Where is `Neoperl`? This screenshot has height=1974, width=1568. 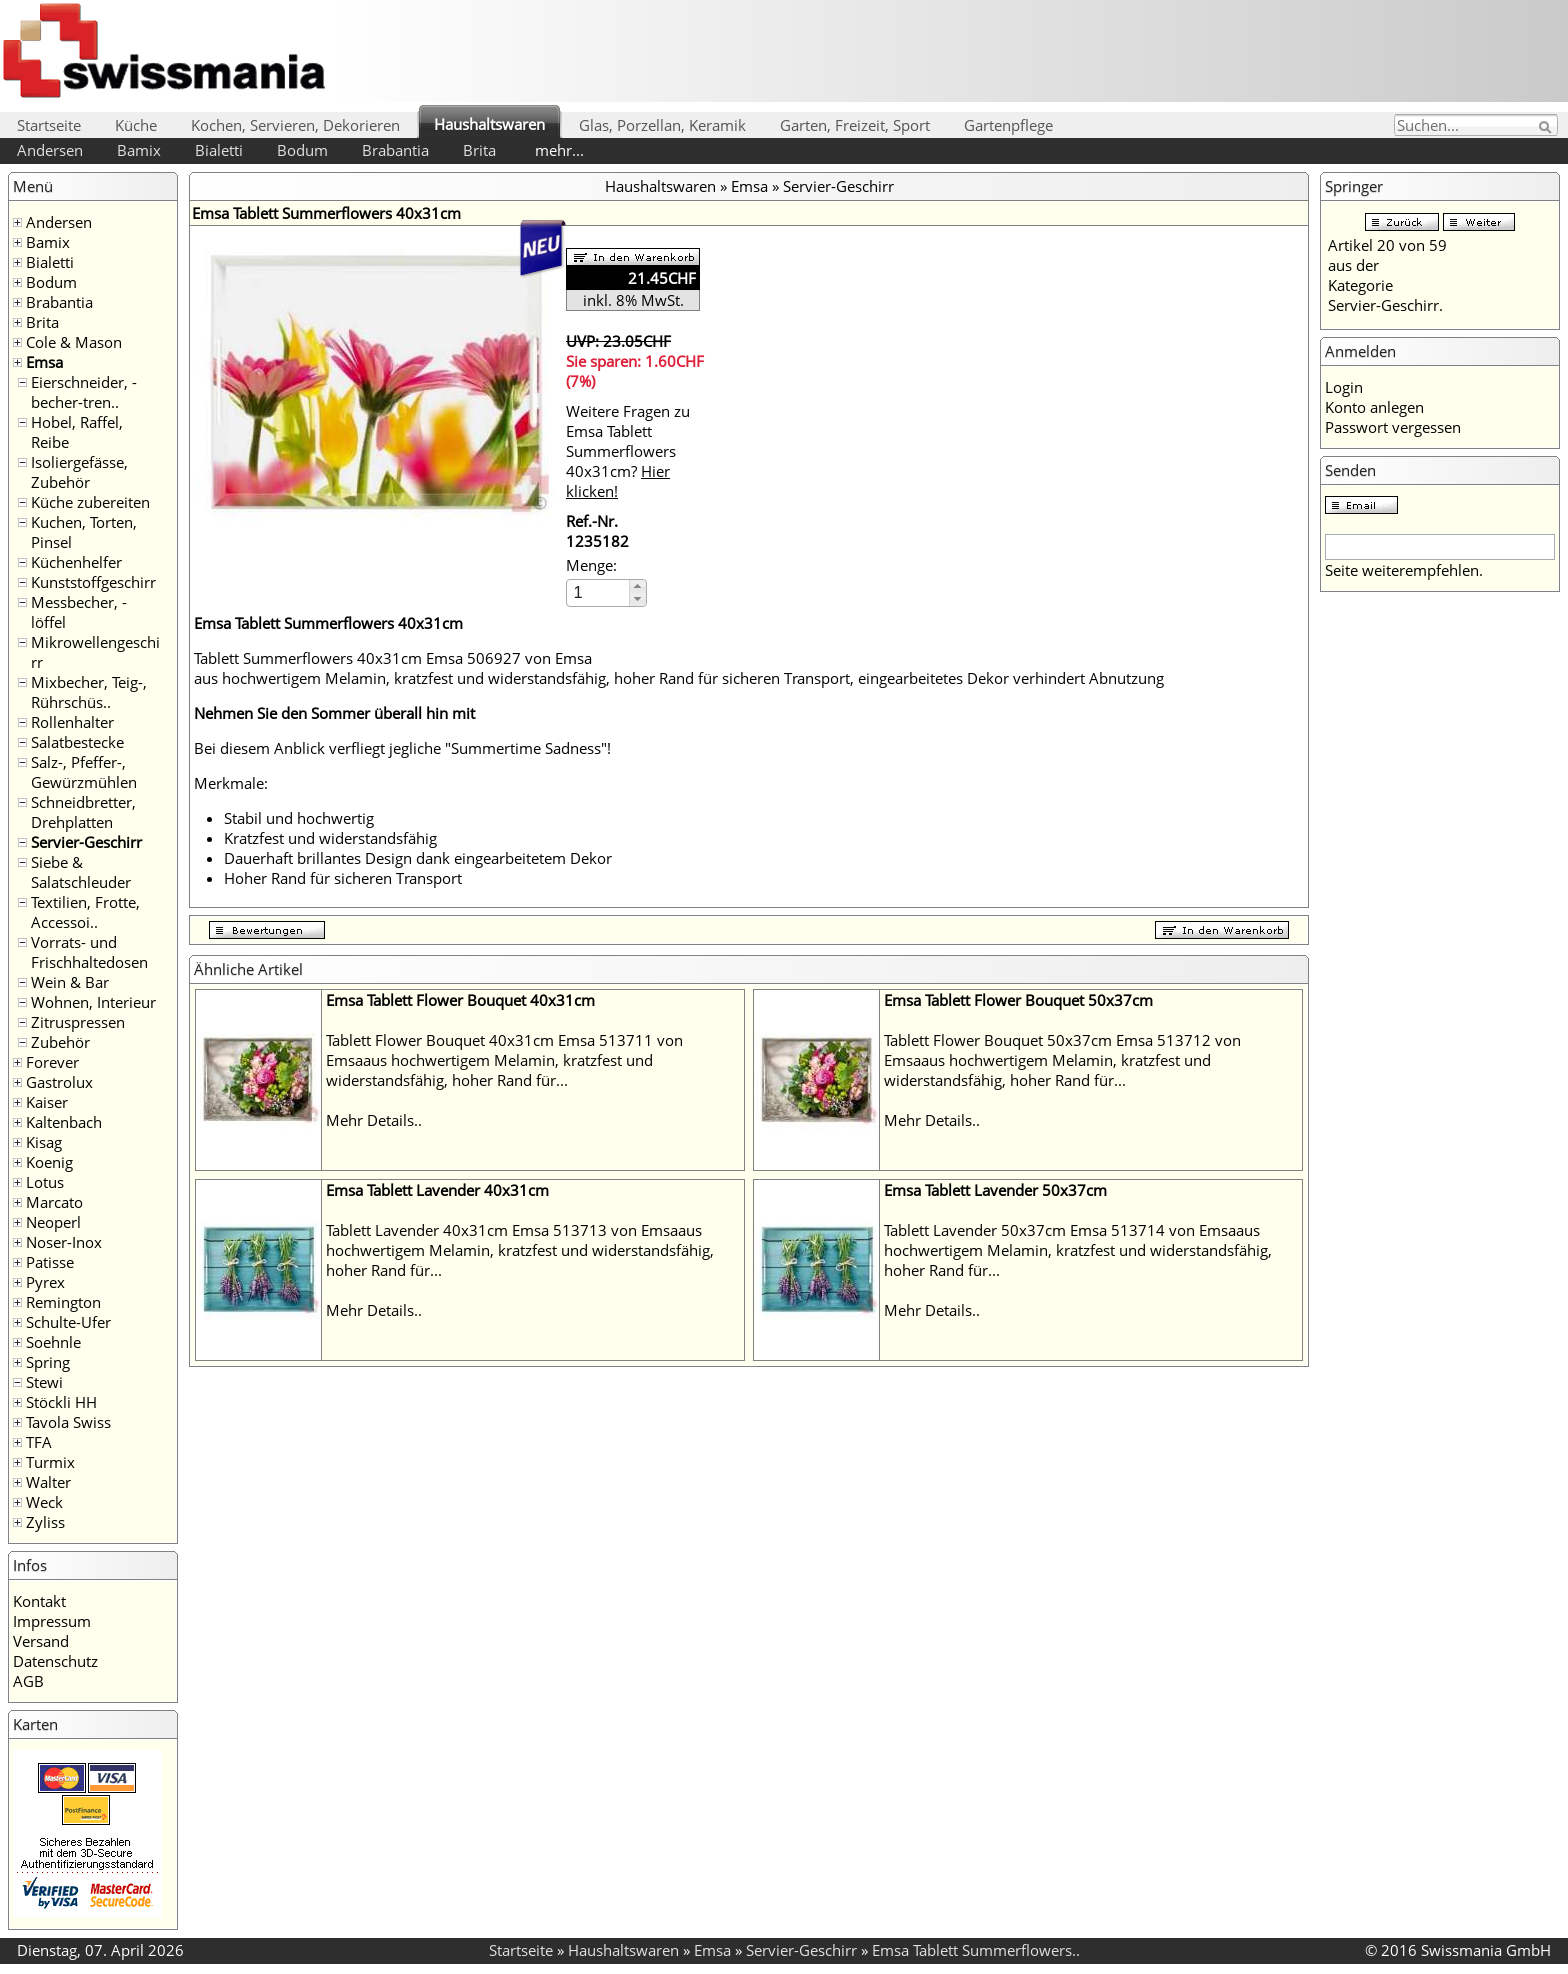
Neoperl is located at coordinates (53, 1222).